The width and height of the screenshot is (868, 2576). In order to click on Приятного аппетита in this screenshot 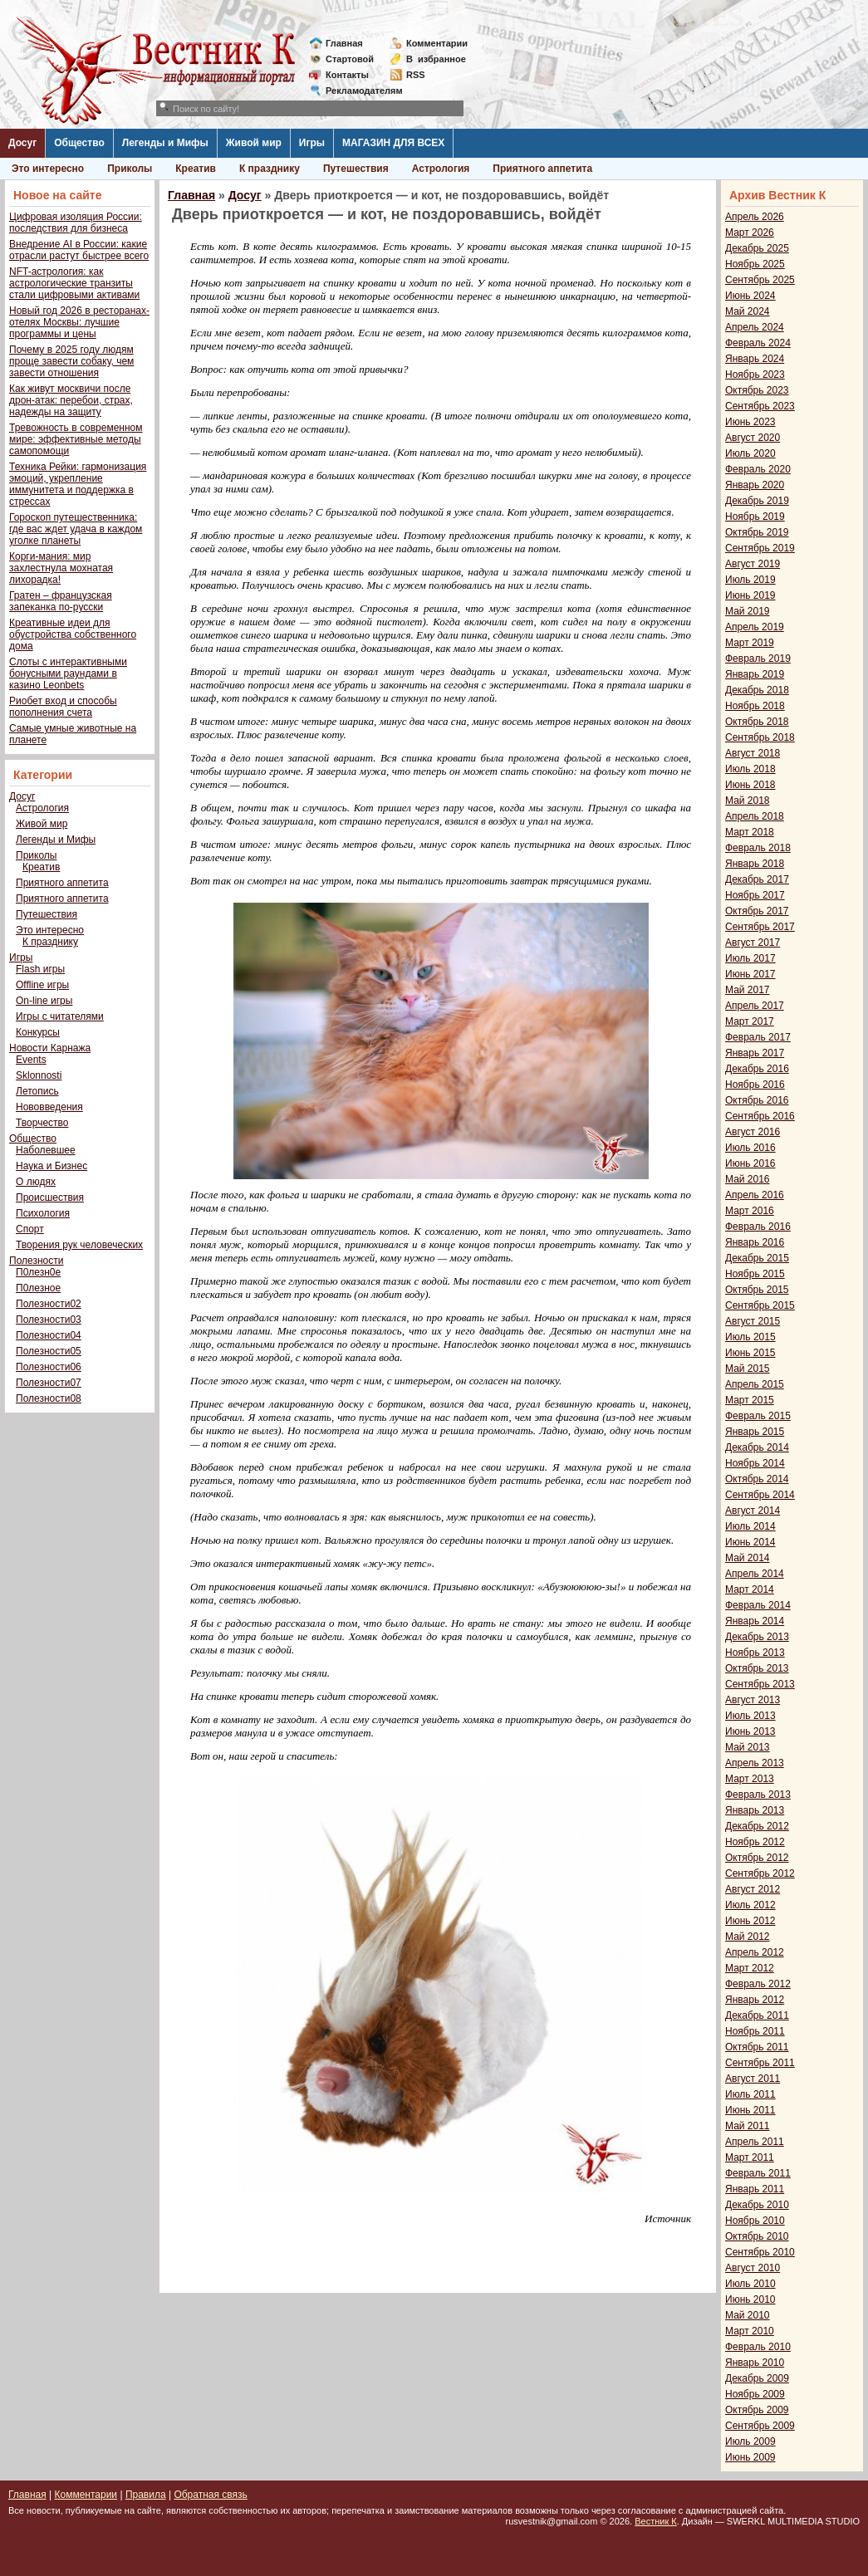, I will do `click(542, 168)`.